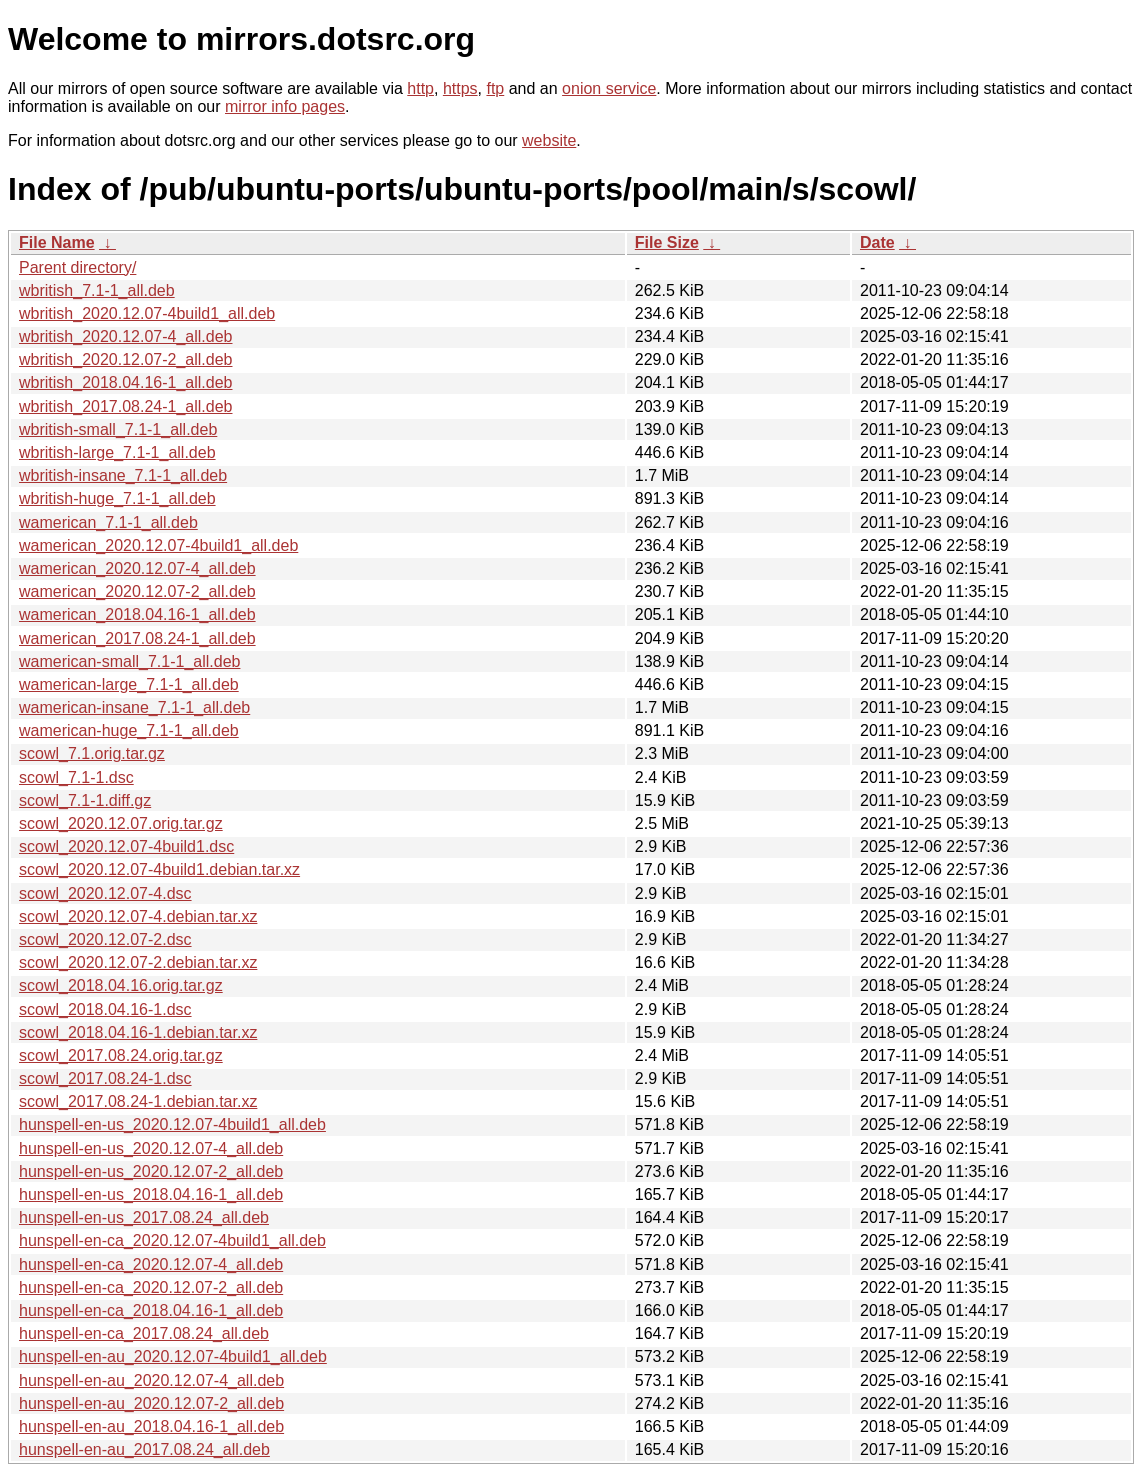 This screenshot has height=1472, width=1142. I want to click on hunspell-en-au_2020.12.07-4_all.deb, so click(151, 1380).